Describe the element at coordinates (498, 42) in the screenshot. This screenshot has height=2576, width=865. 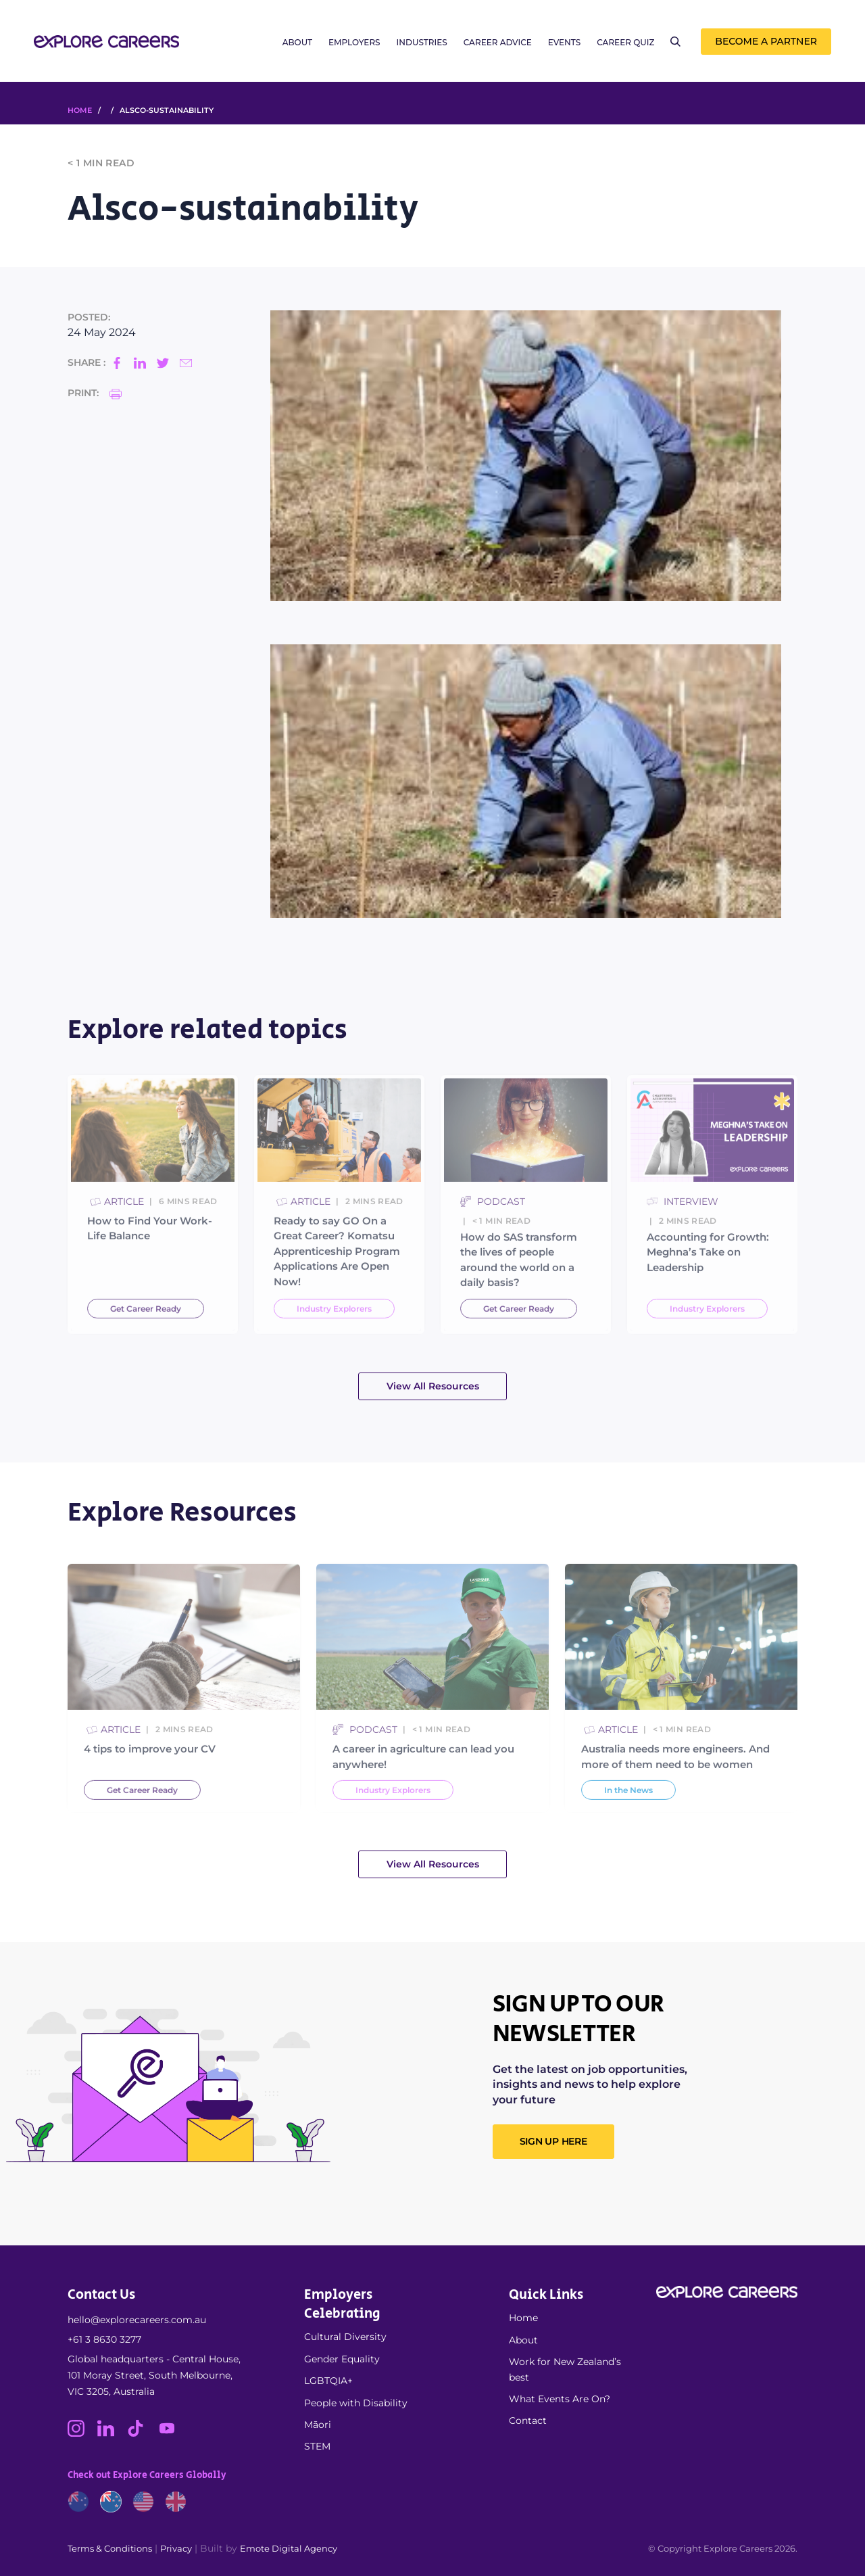
I see `Career Advice` at that location.